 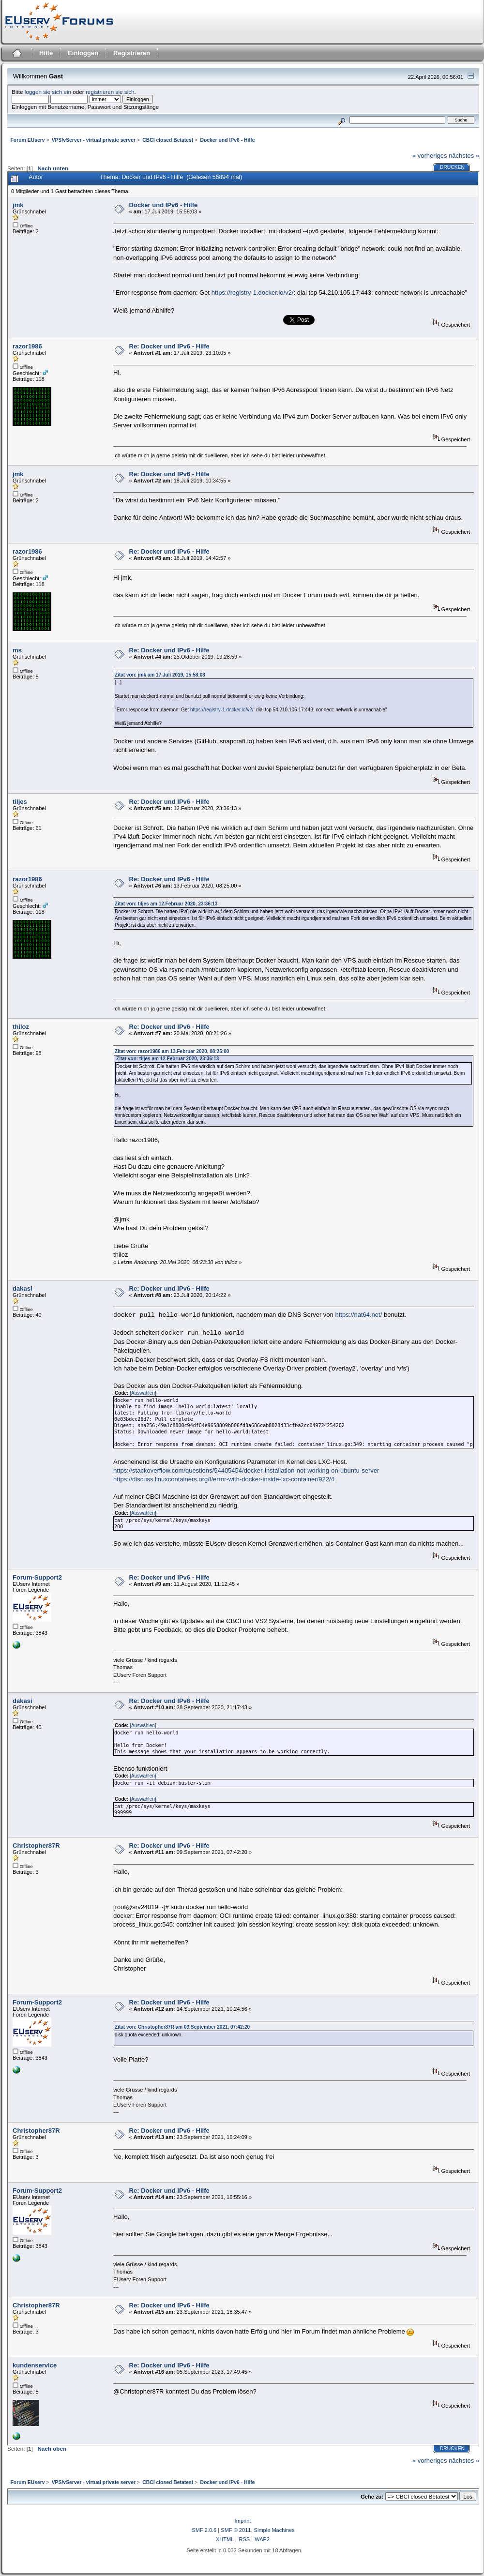 What do you see at coordinates (17, 650) in the screenshot?
I see `ms` at bounding box center [17, 650].